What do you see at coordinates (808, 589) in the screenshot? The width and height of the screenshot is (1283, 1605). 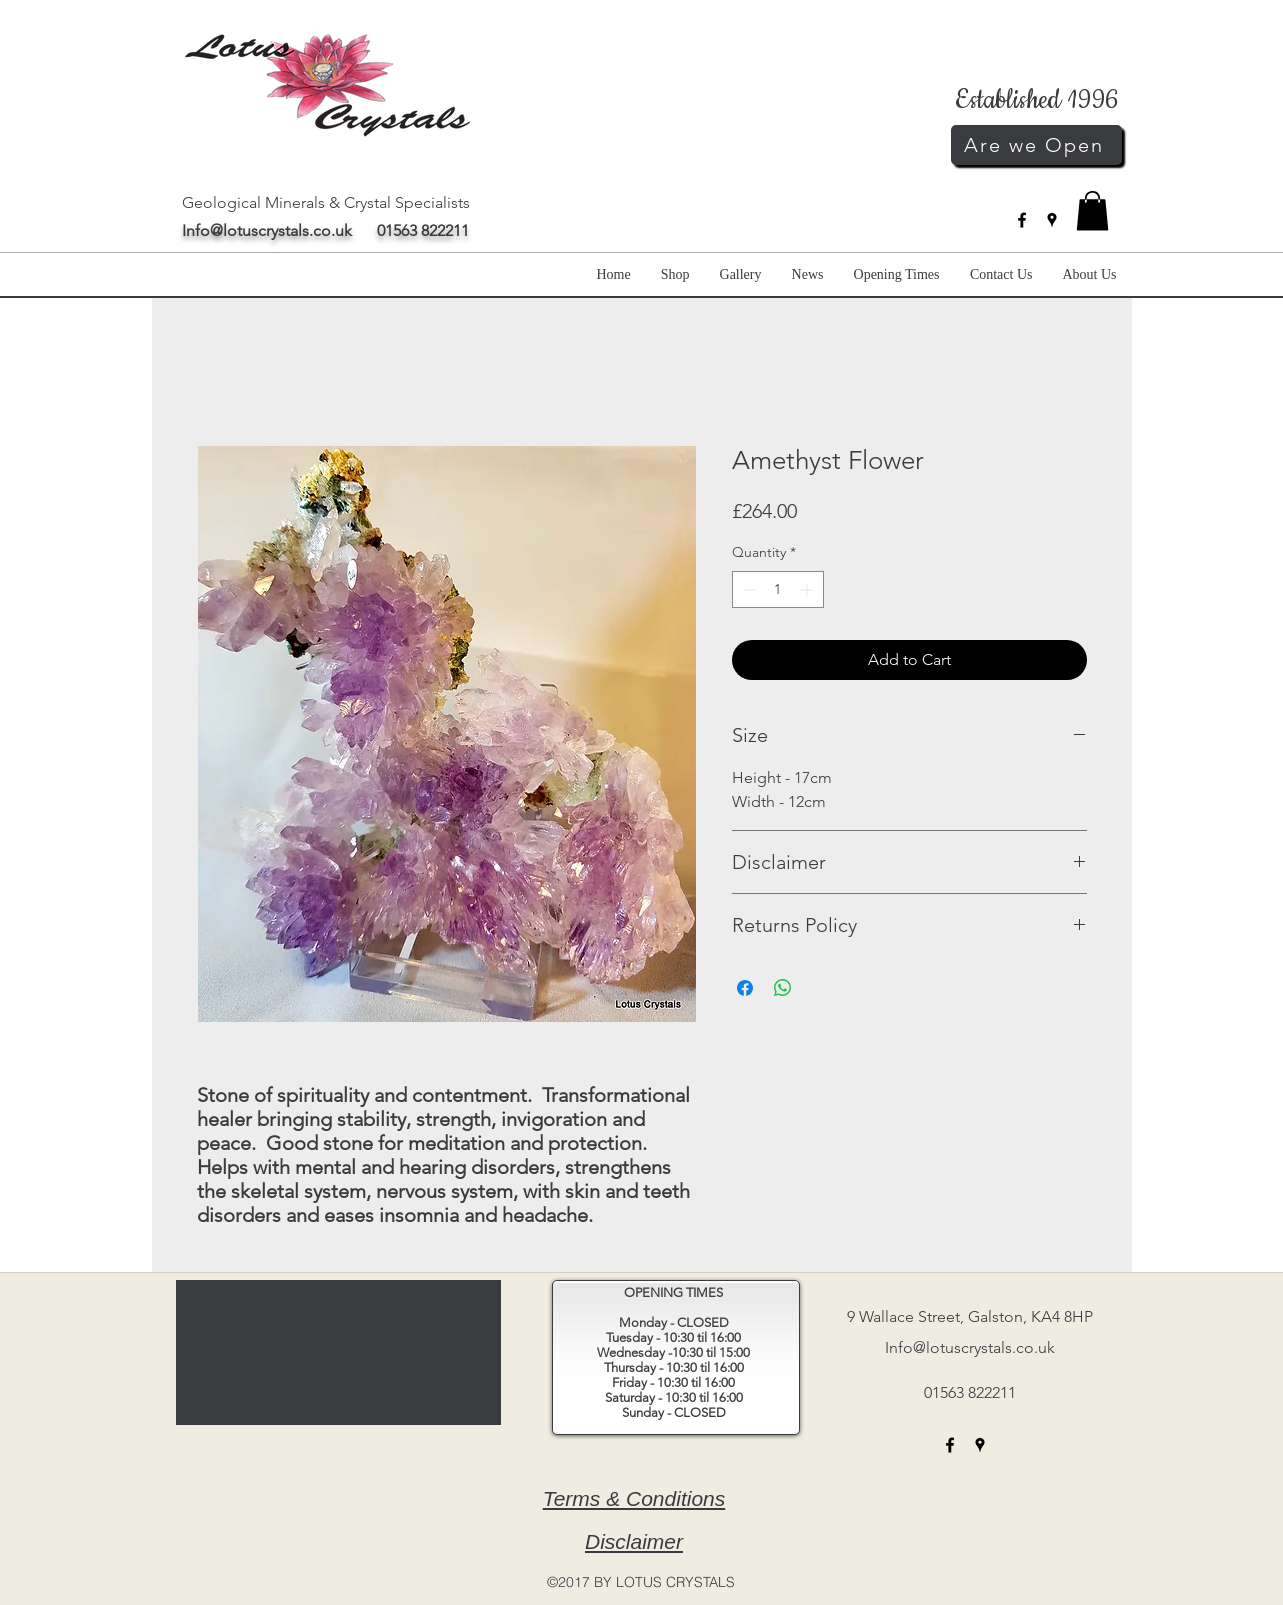 I see `[Increment]` at bounding box center [808, 589].